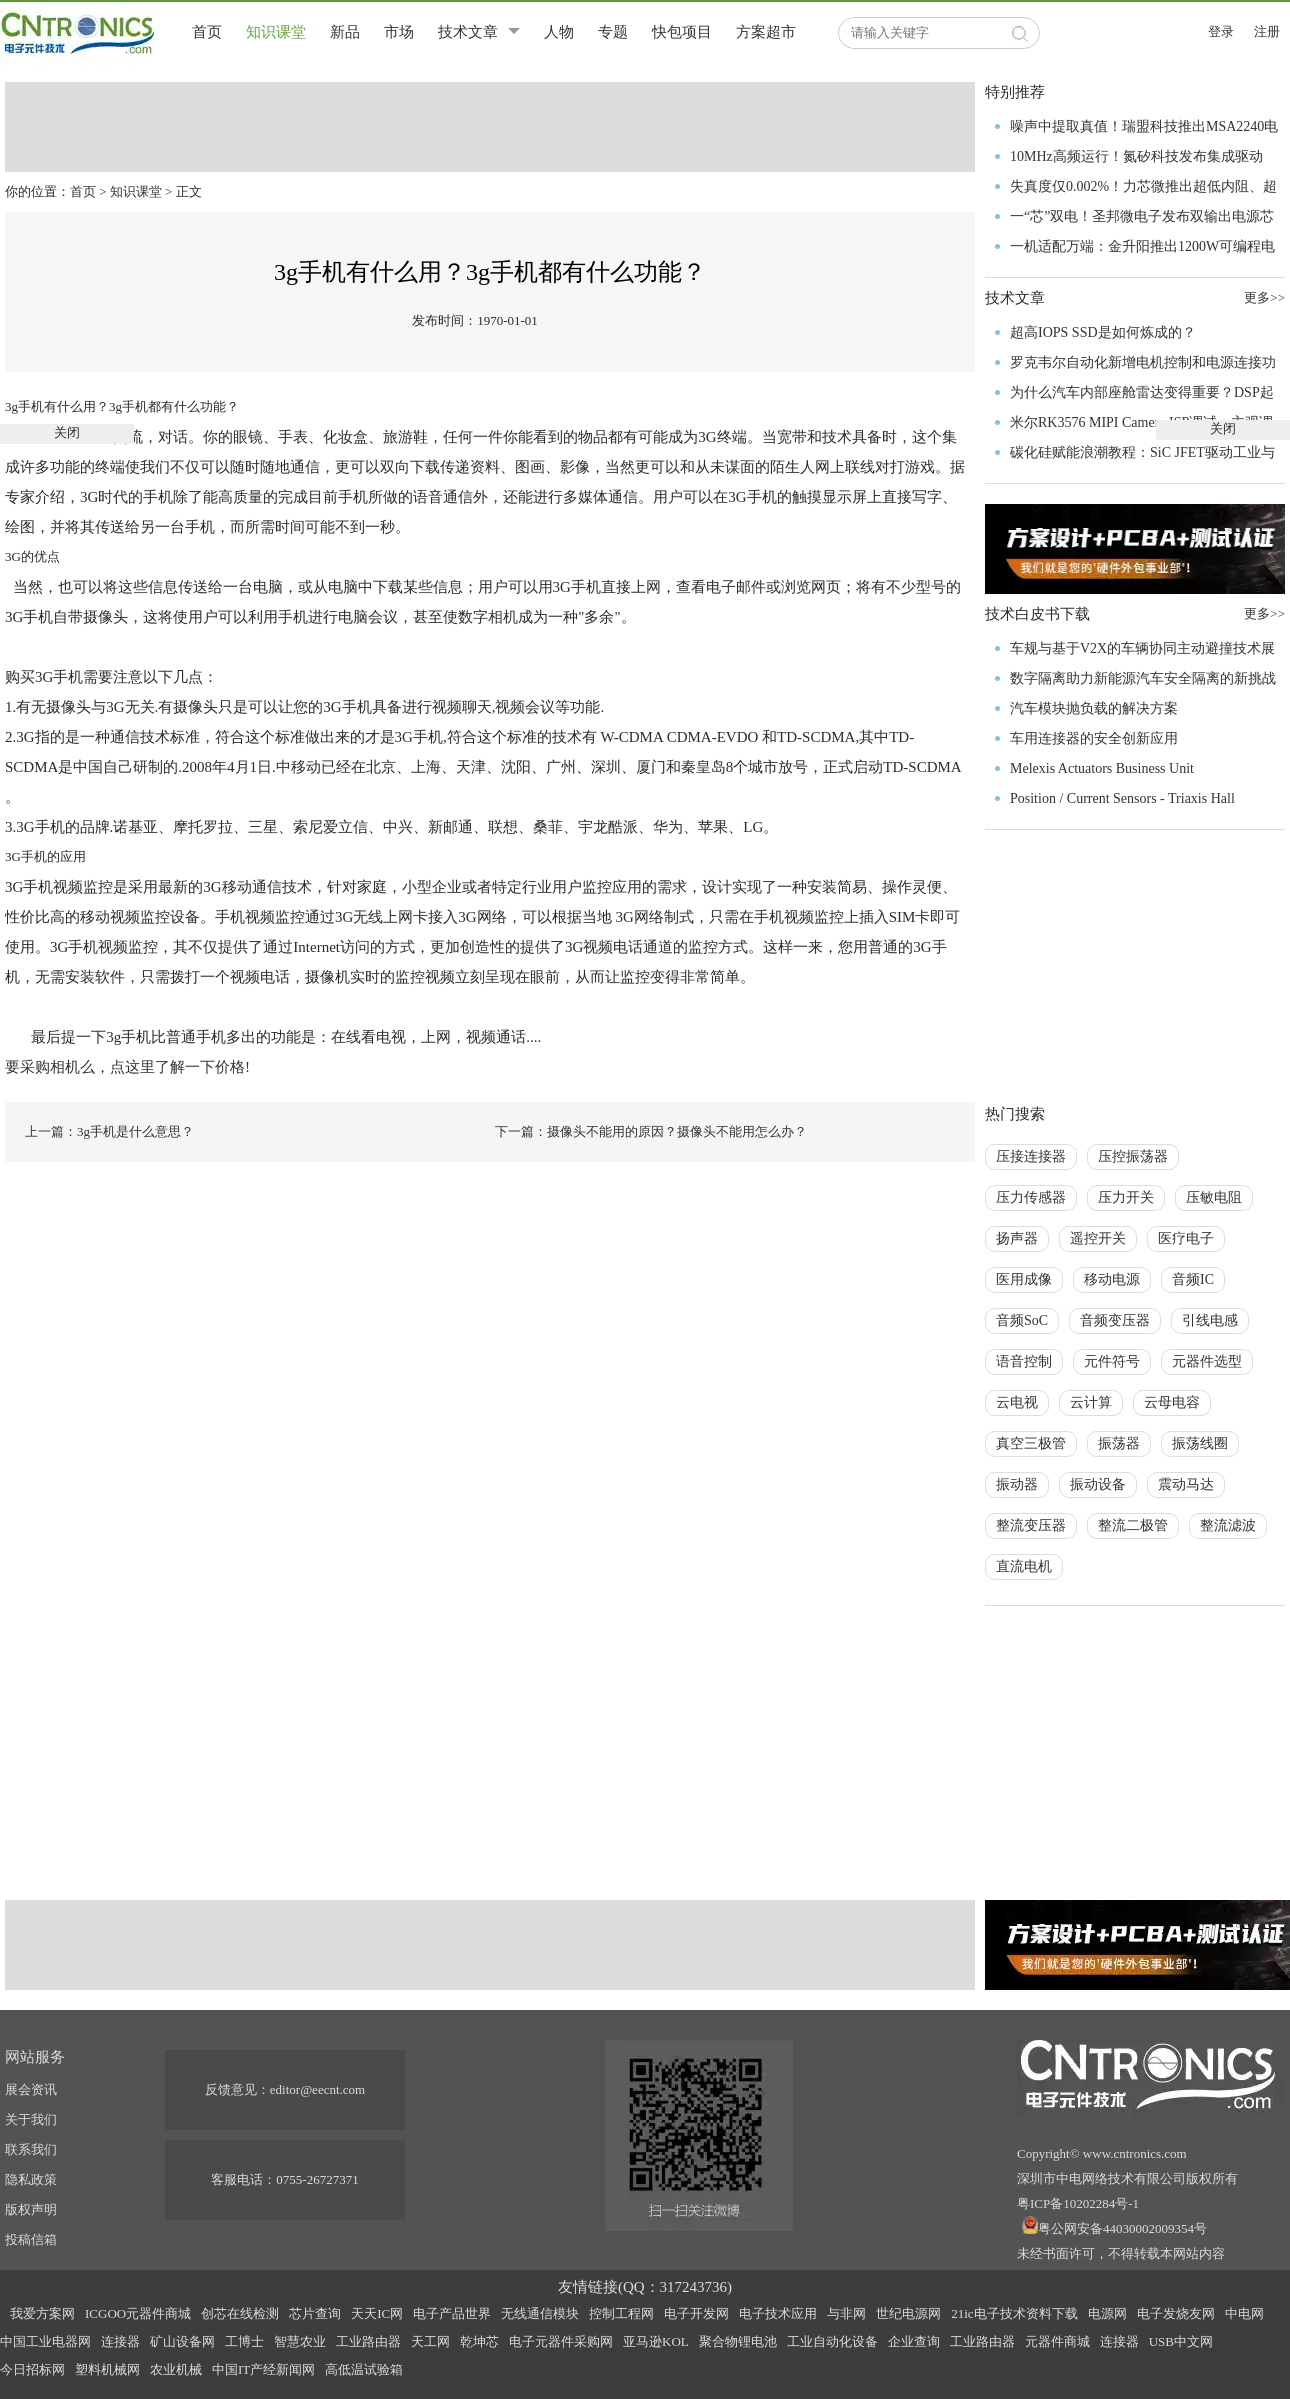  I want to click on 首页, so click(207, 32).